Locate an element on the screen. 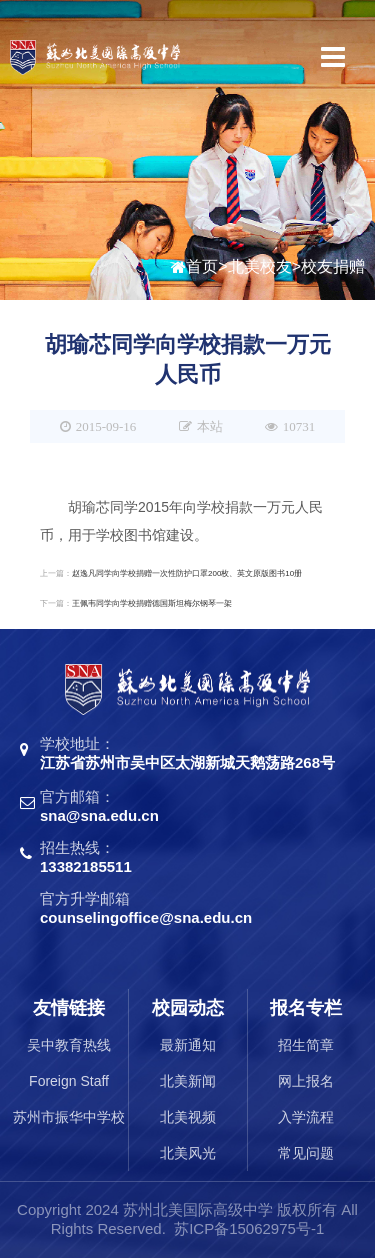 This screenshot has height=1258, width=375. 北美视频 is located at coordinates (188, 1117).